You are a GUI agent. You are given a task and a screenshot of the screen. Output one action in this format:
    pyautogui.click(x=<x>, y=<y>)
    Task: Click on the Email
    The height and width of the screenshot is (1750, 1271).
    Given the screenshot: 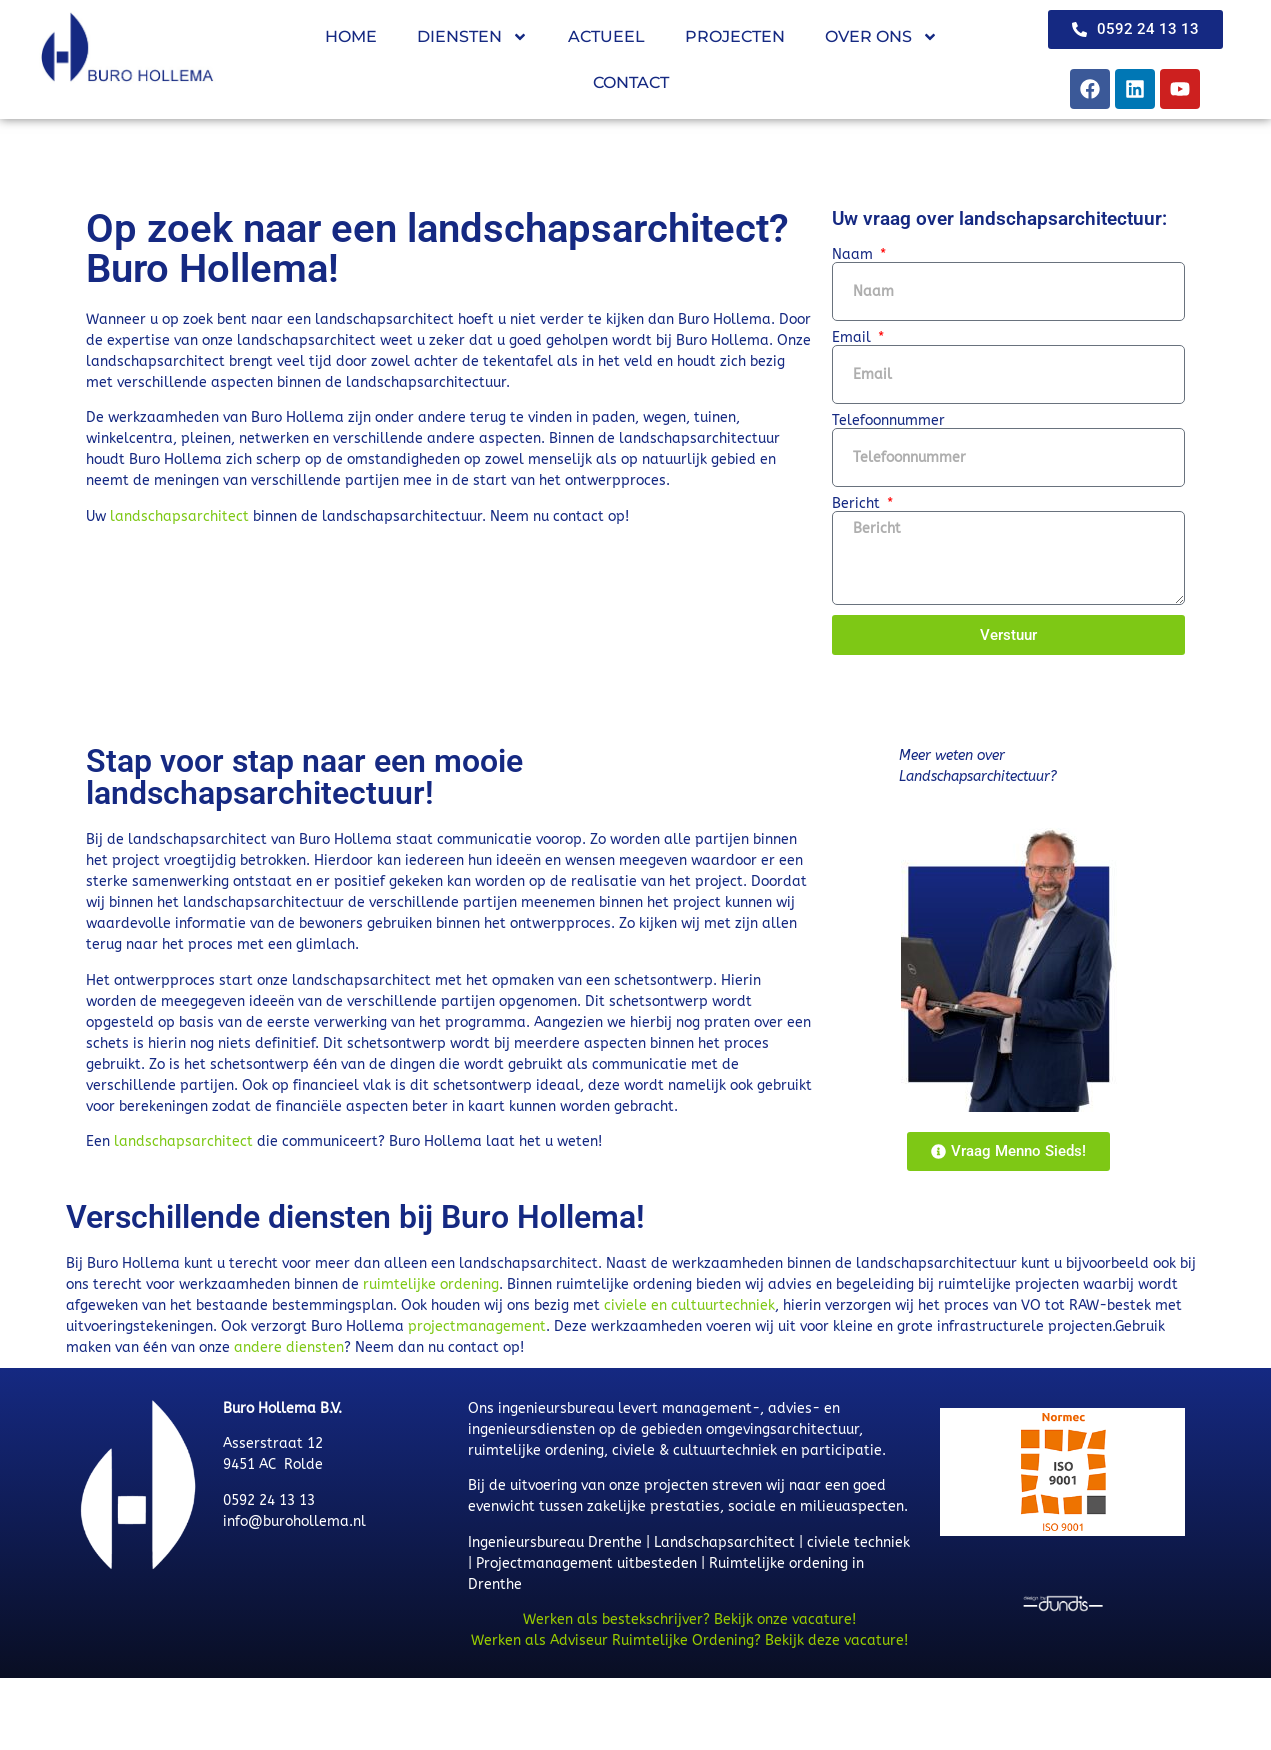 What is the action you would take?
    pyautogui.click(x=853, y=338)
    